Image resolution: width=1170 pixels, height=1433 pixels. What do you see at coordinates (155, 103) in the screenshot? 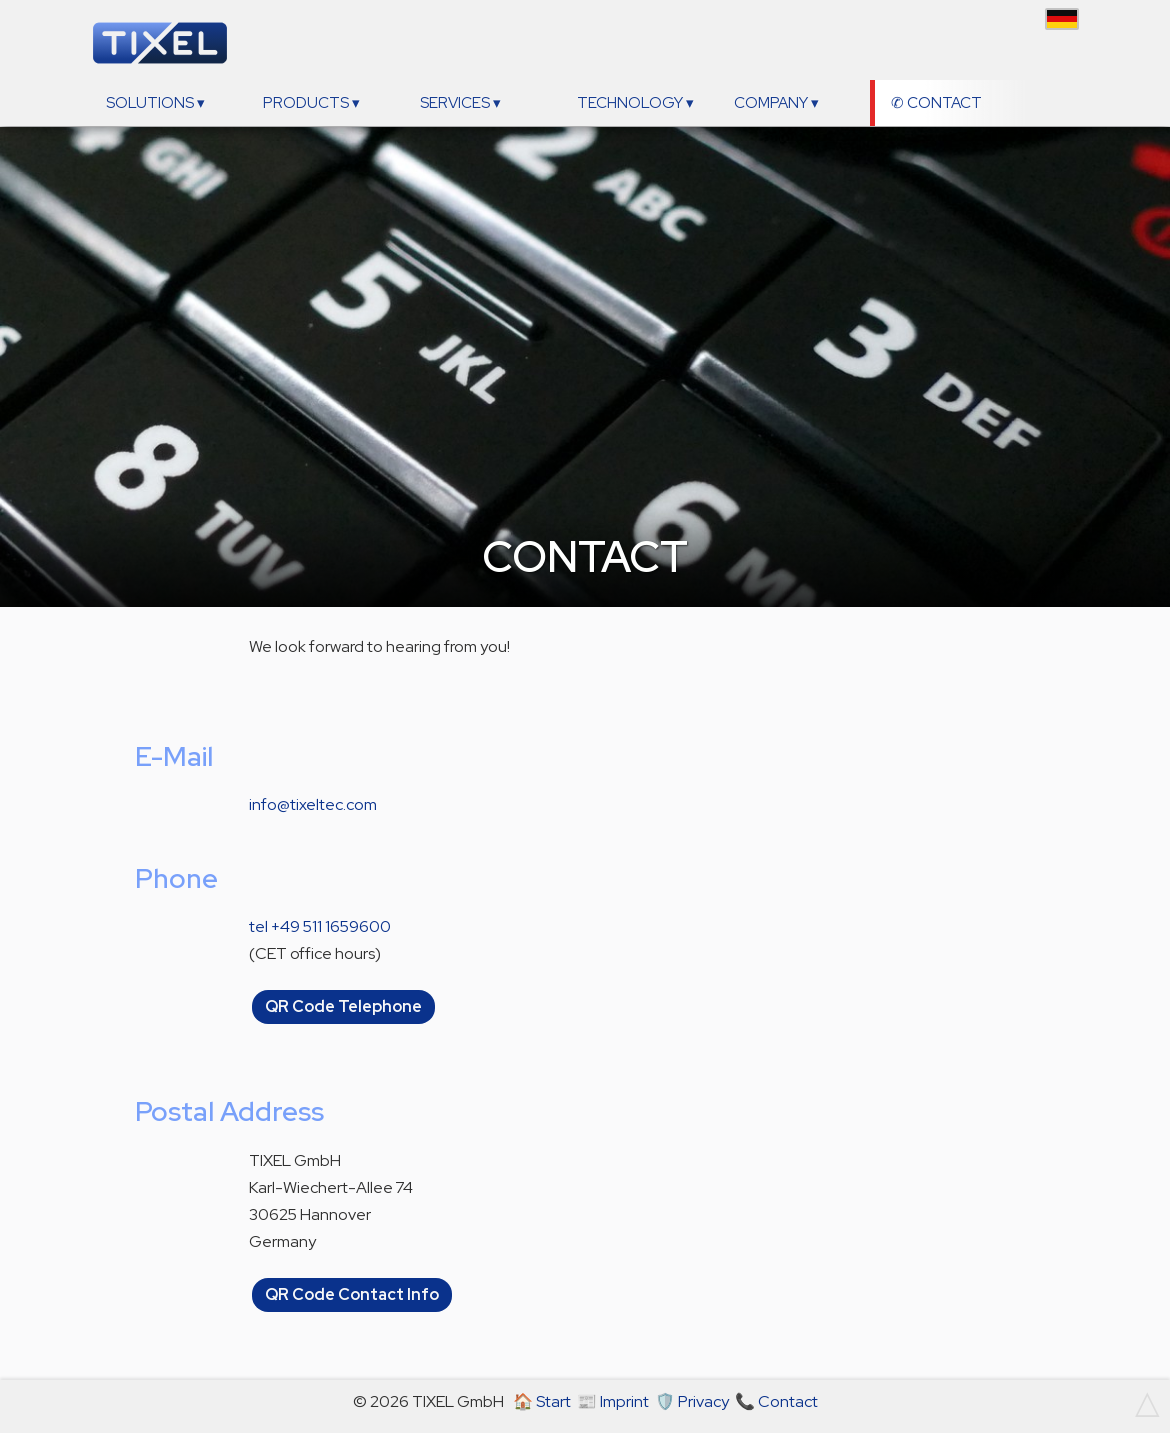
I see `Solutions ▾` at bounding box center [155, 103].